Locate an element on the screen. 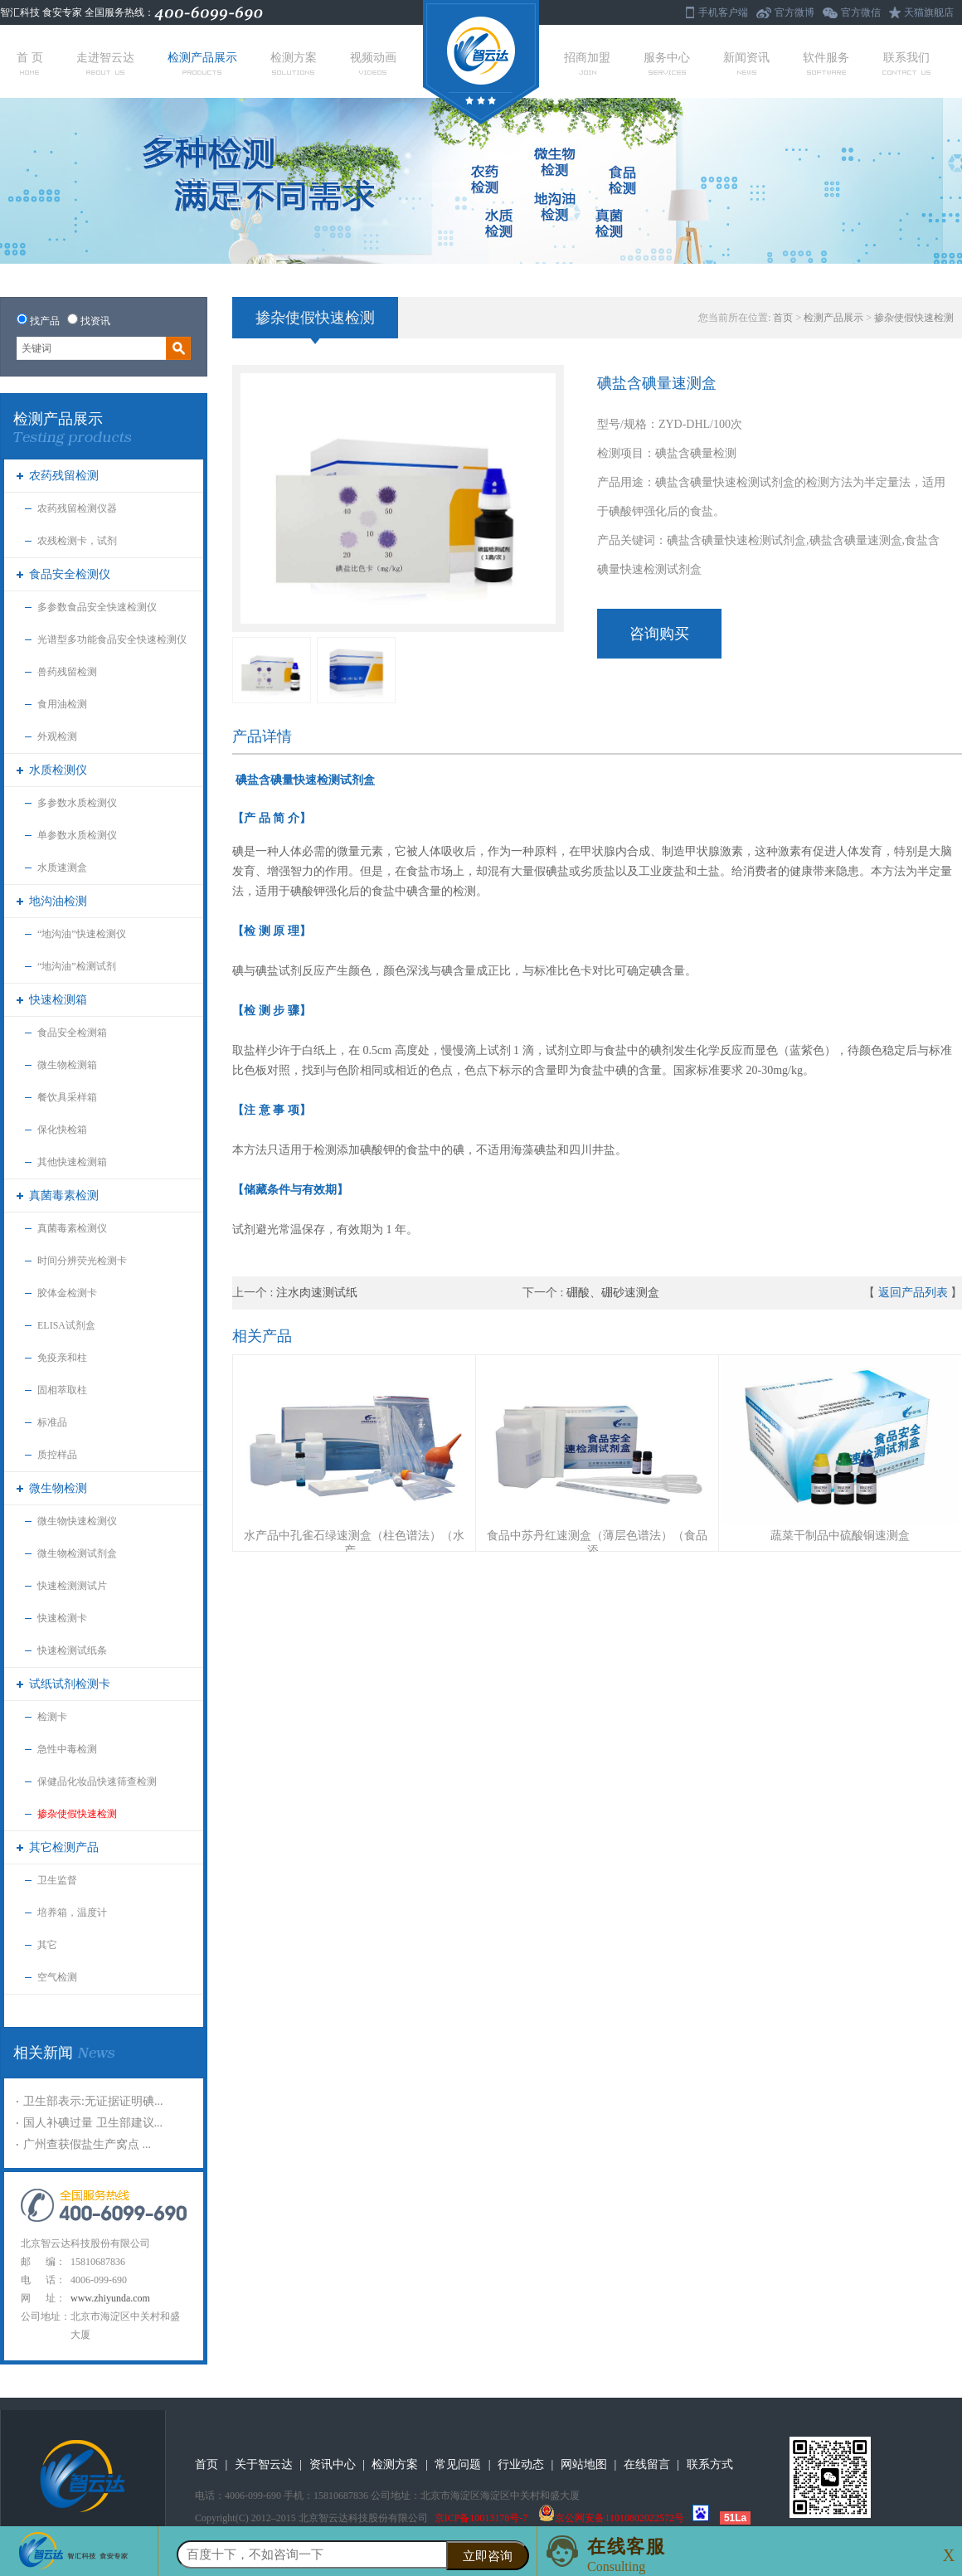 The image size is (962, 2576). 新闻资讯 is located at coordinates (746, 63).